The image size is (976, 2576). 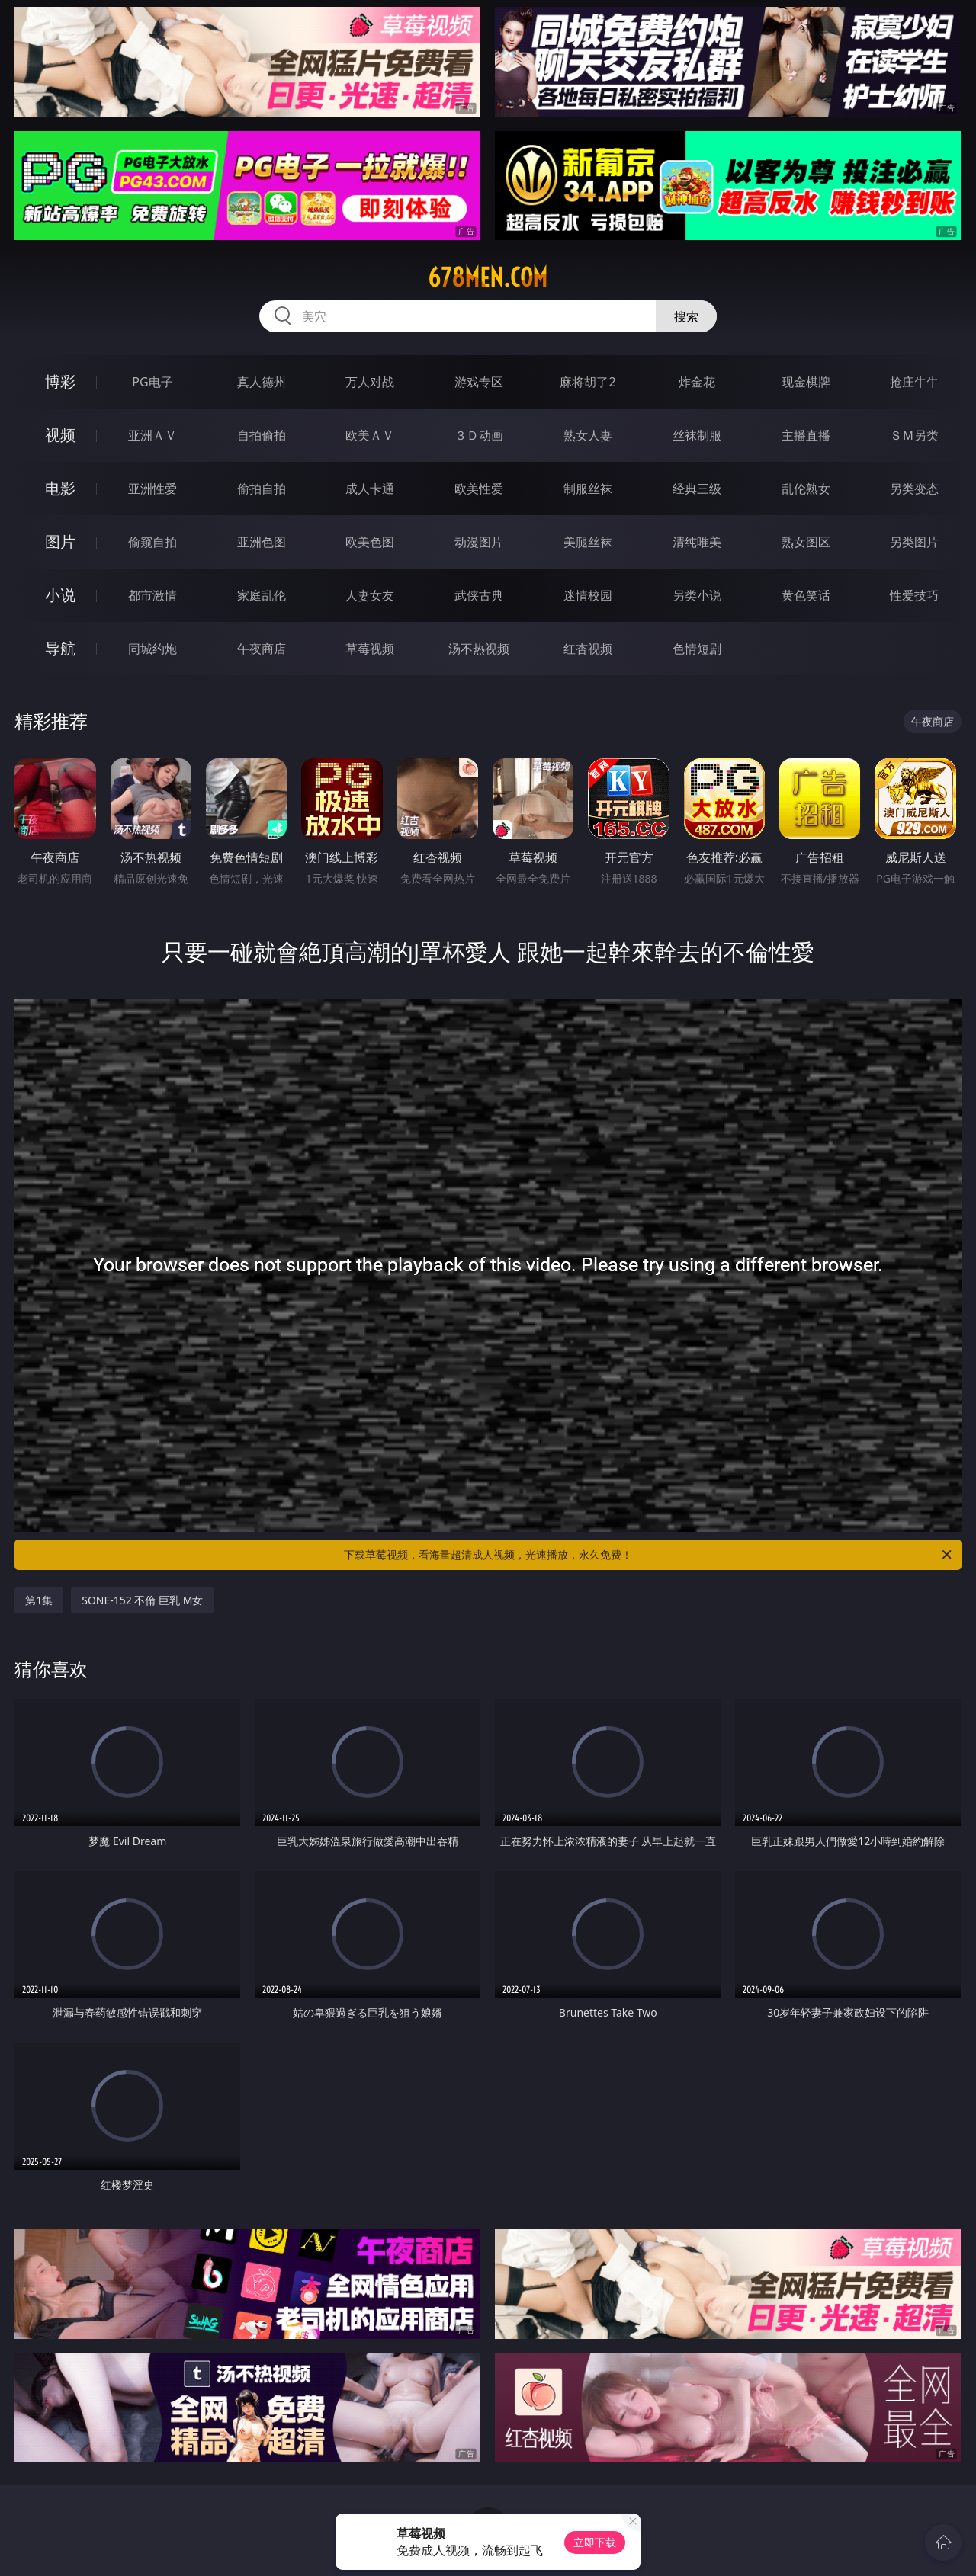 I want to click on 电影, so click(x=60, y=488).